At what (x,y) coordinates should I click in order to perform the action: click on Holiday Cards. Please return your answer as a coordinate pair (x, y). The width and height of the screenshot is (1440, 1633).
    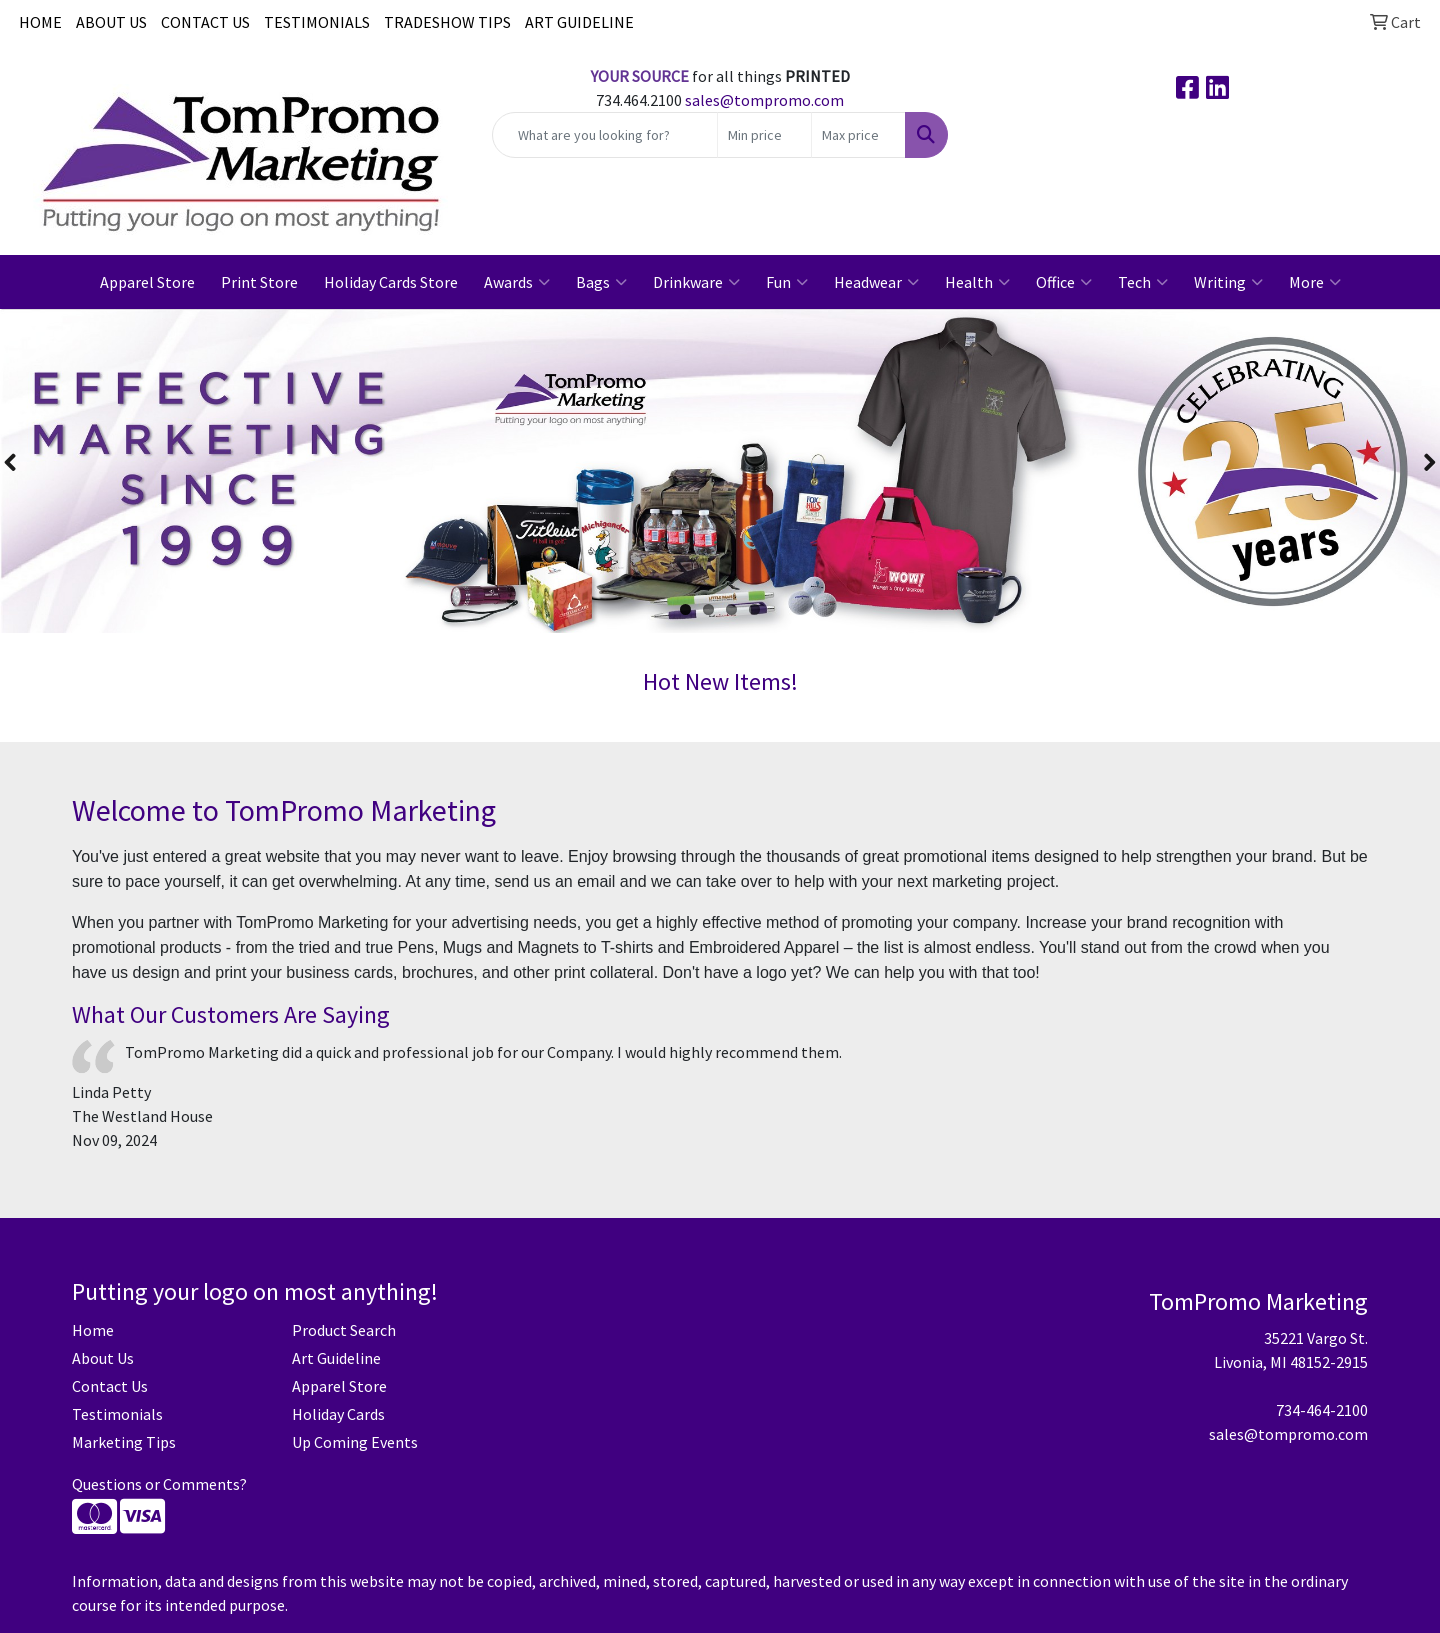
    Looking at the image, I should click on (338, 1414).